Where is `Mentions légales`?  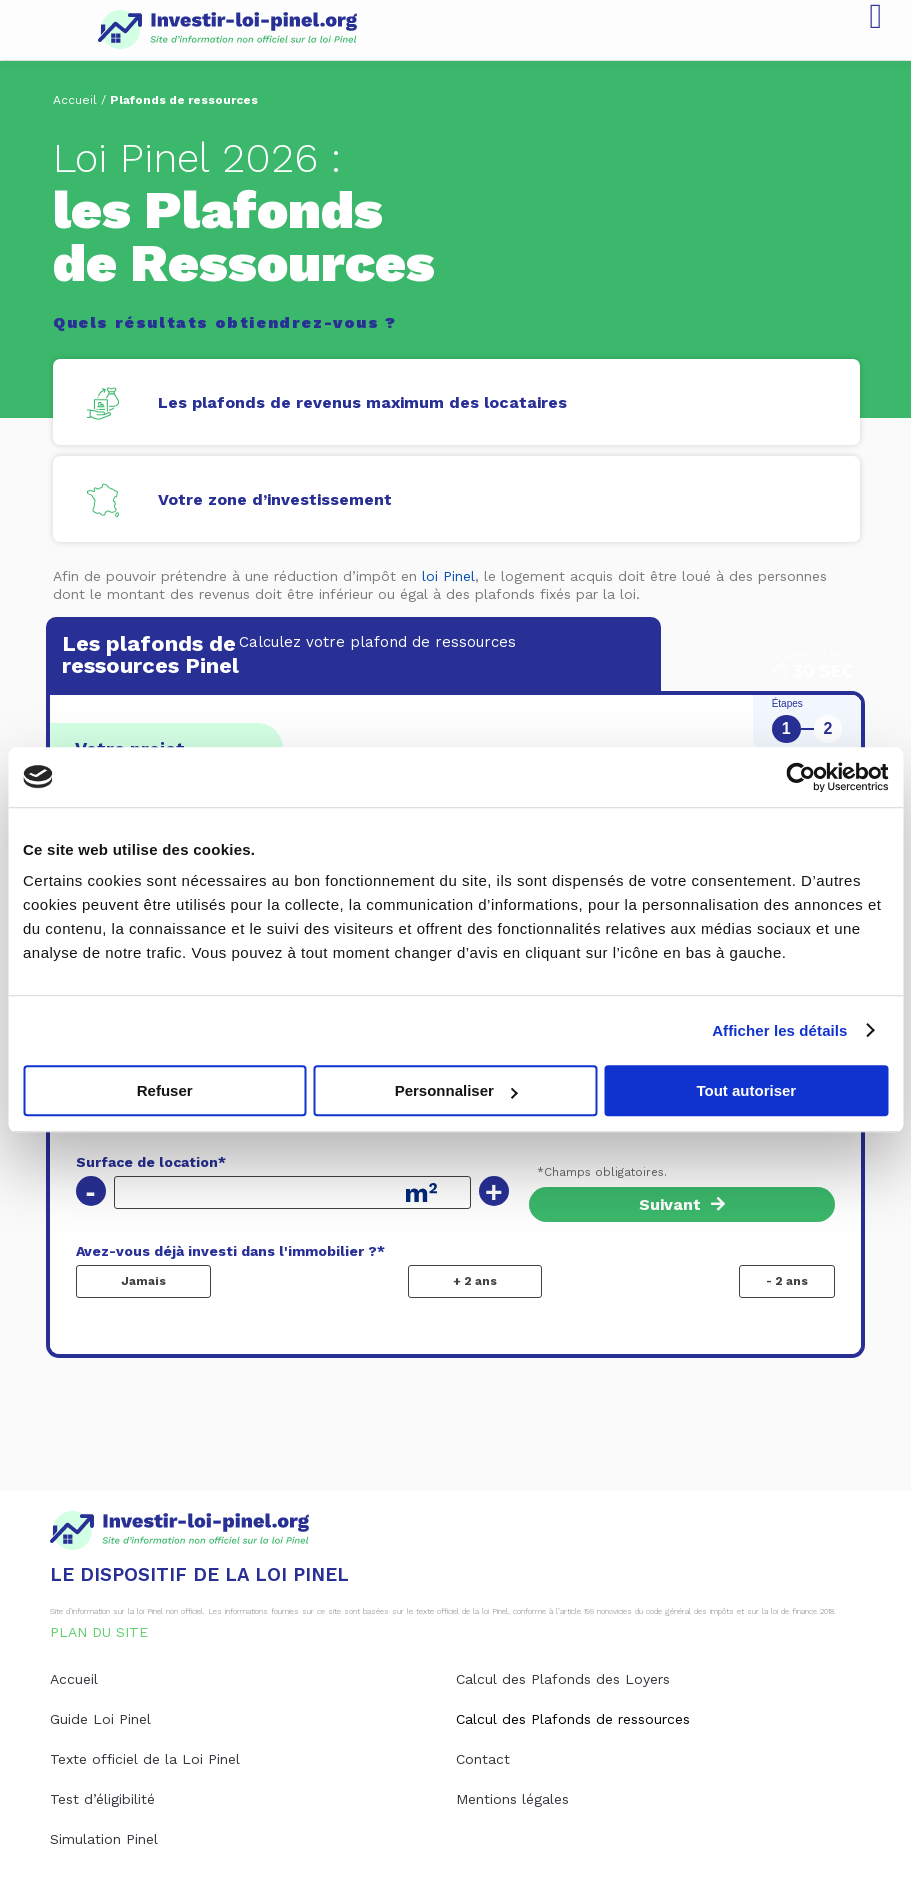 Mentions légales is located at coordinates (512, 1799).